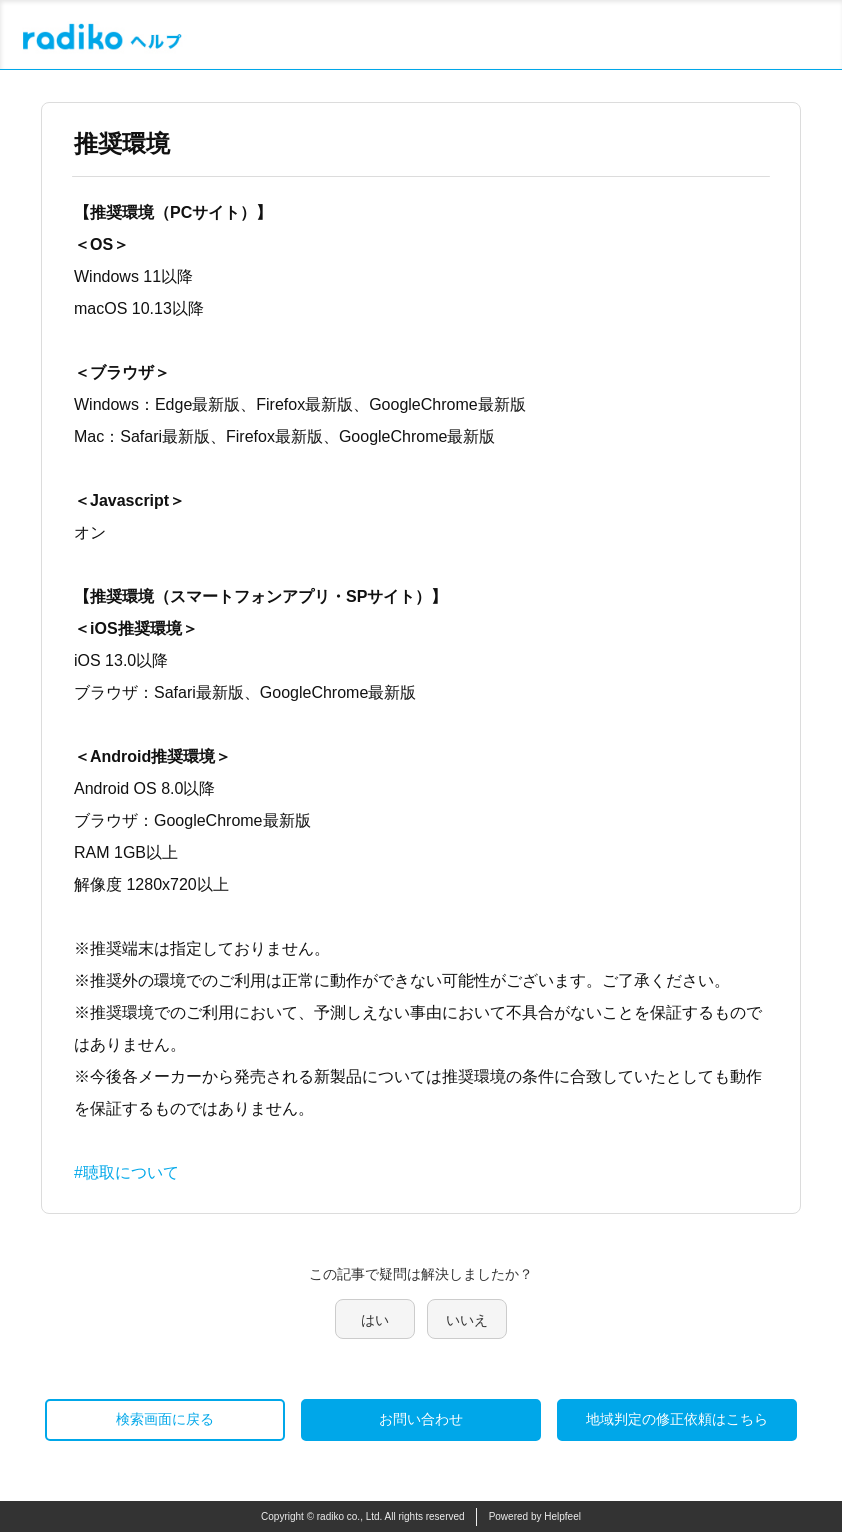  Describe the element at coordinates (677, 1419) in the screenshot. I see `地域判定の修正依頼はこちら` at that location.